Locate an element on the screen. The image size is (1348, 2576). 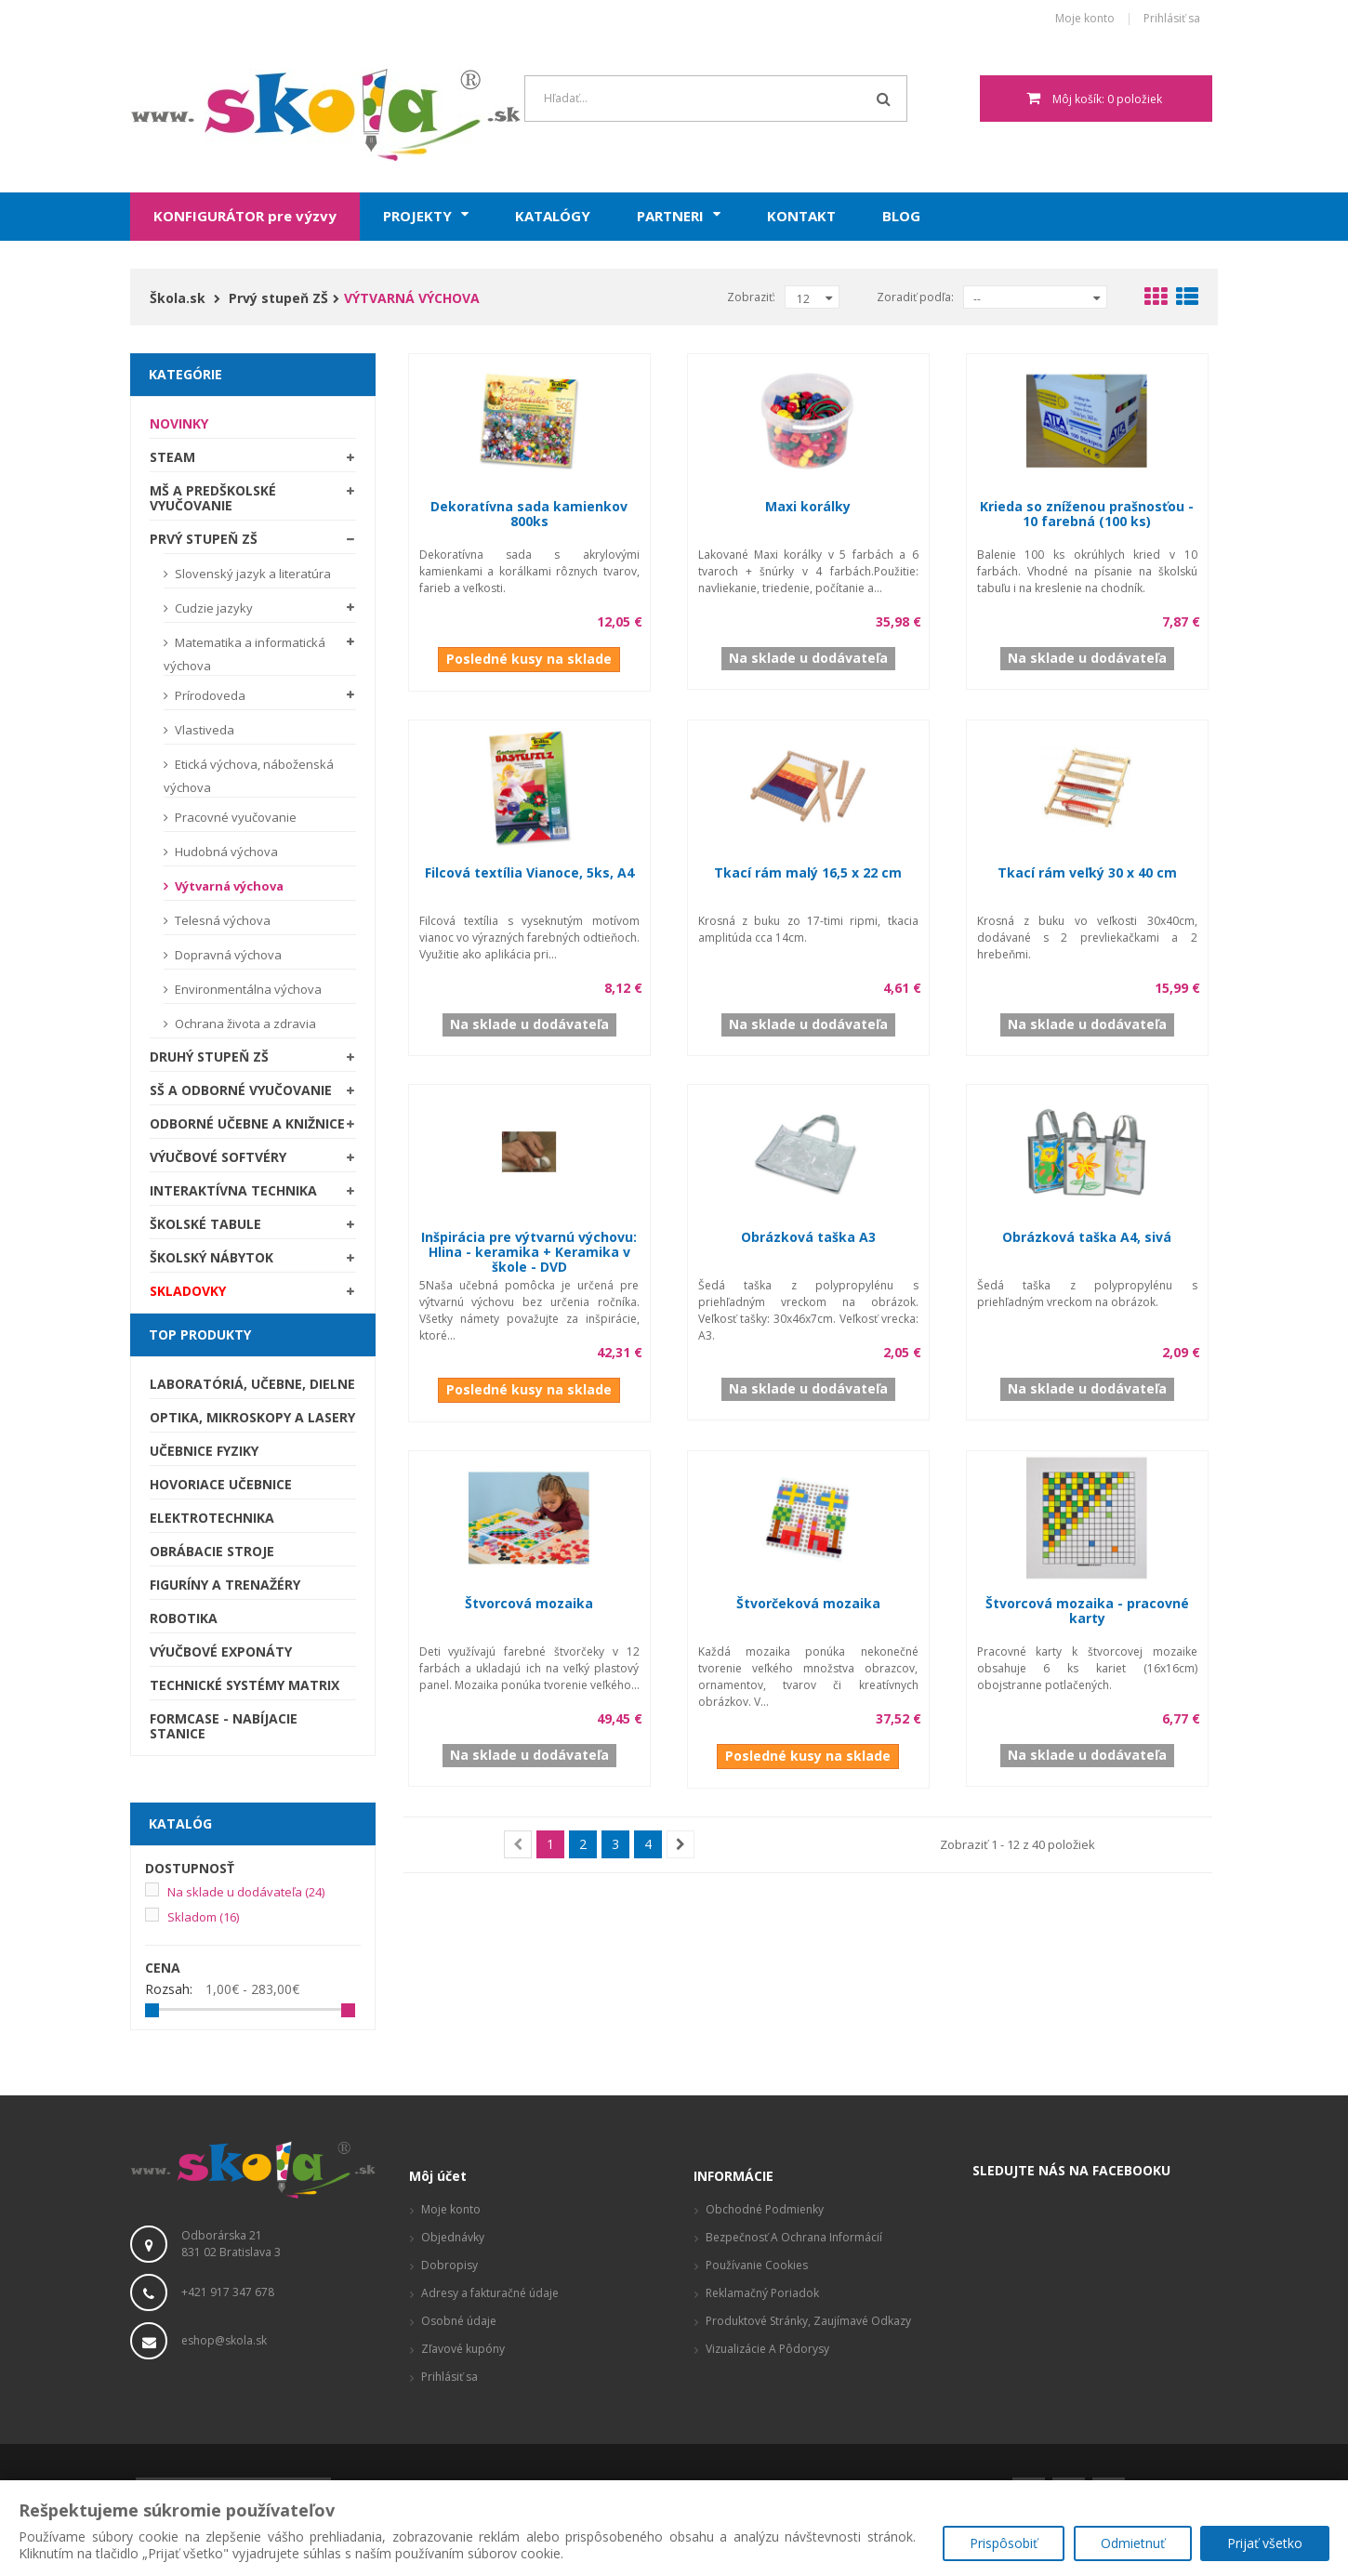
Dobropisy is located at coordinates (449, 2265).